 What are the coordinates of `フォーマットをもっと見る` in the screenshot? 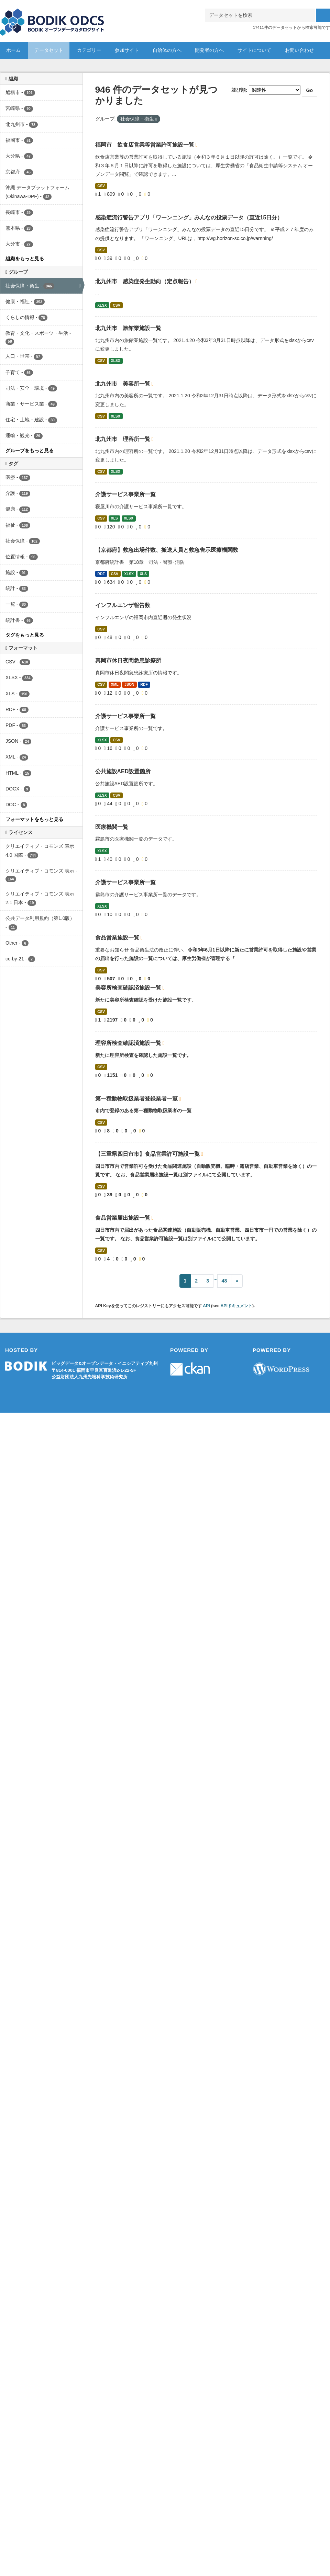 It's located at (34, 819).